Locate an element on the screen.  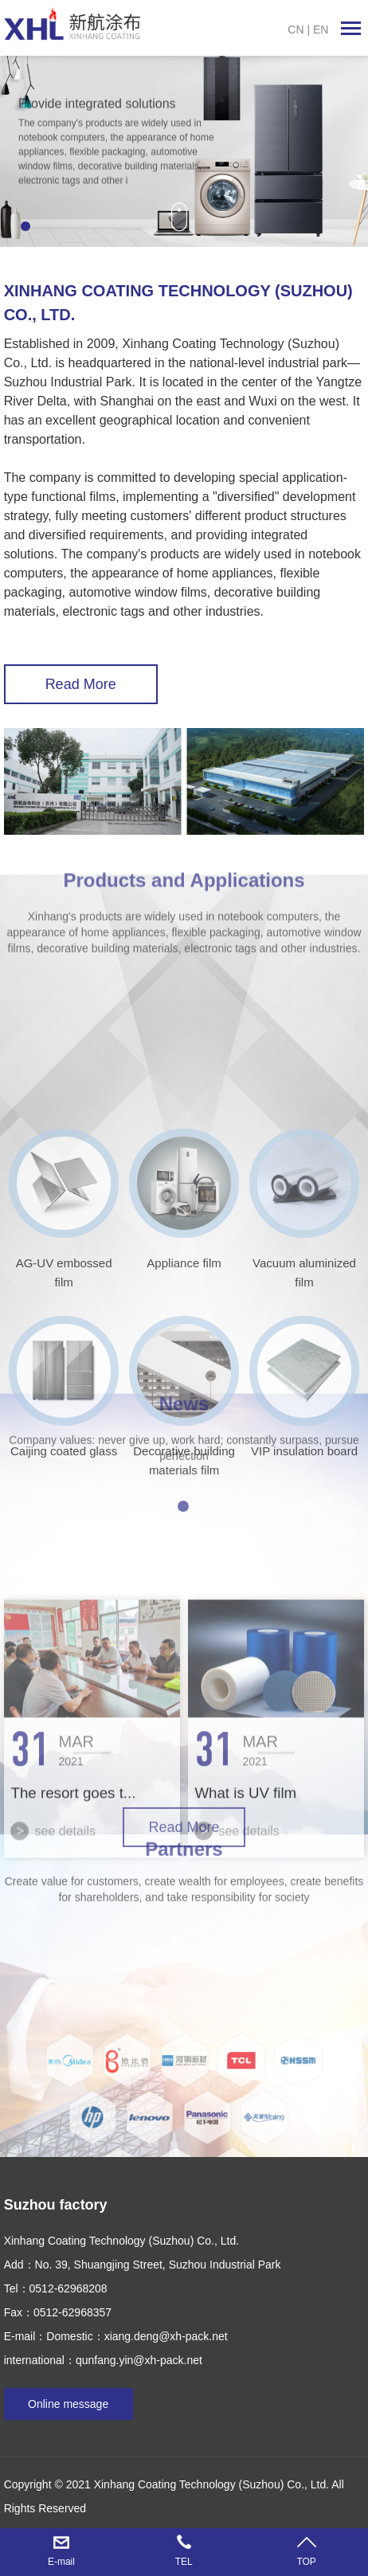
TOP is located at coordinates (305, 2561).